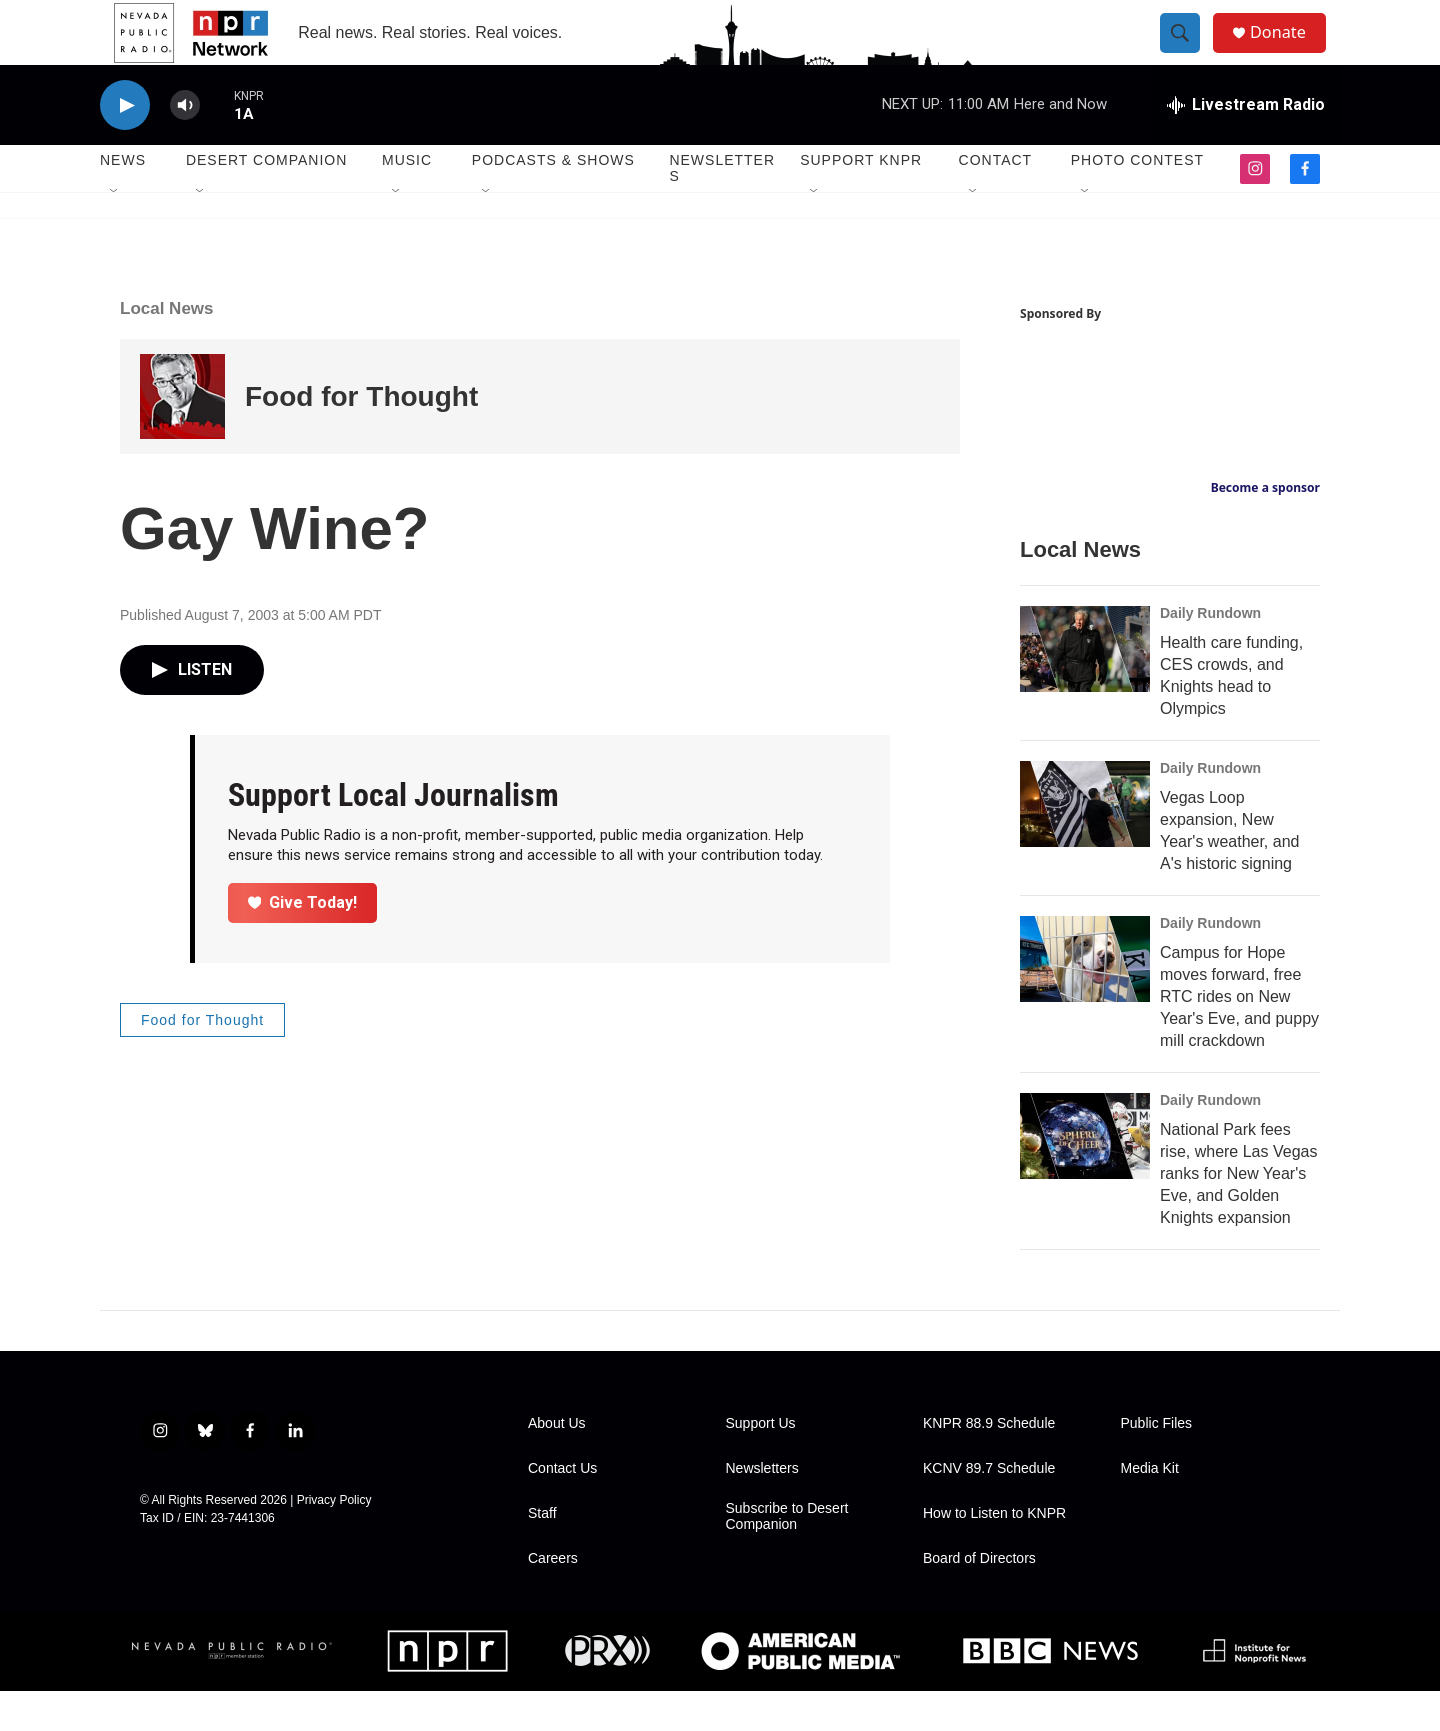 The height and width of the screenshot is (1731, 1440). Describe the element at coordinates (361, 436) in the screenshot. I see `Food for Thought` at that location.